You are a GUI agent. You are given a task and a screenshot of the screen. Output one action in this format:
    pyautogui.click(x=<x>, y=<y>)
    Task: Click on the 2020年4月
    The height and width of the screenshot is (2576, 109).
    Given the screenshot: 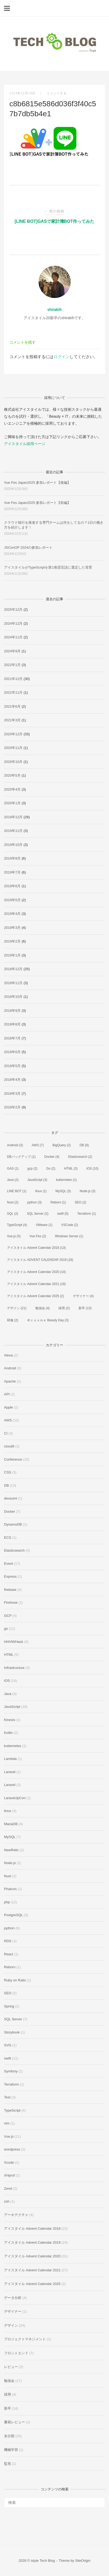 What is the action you would take?
    pyautogui.click(x=12, y=789)
    